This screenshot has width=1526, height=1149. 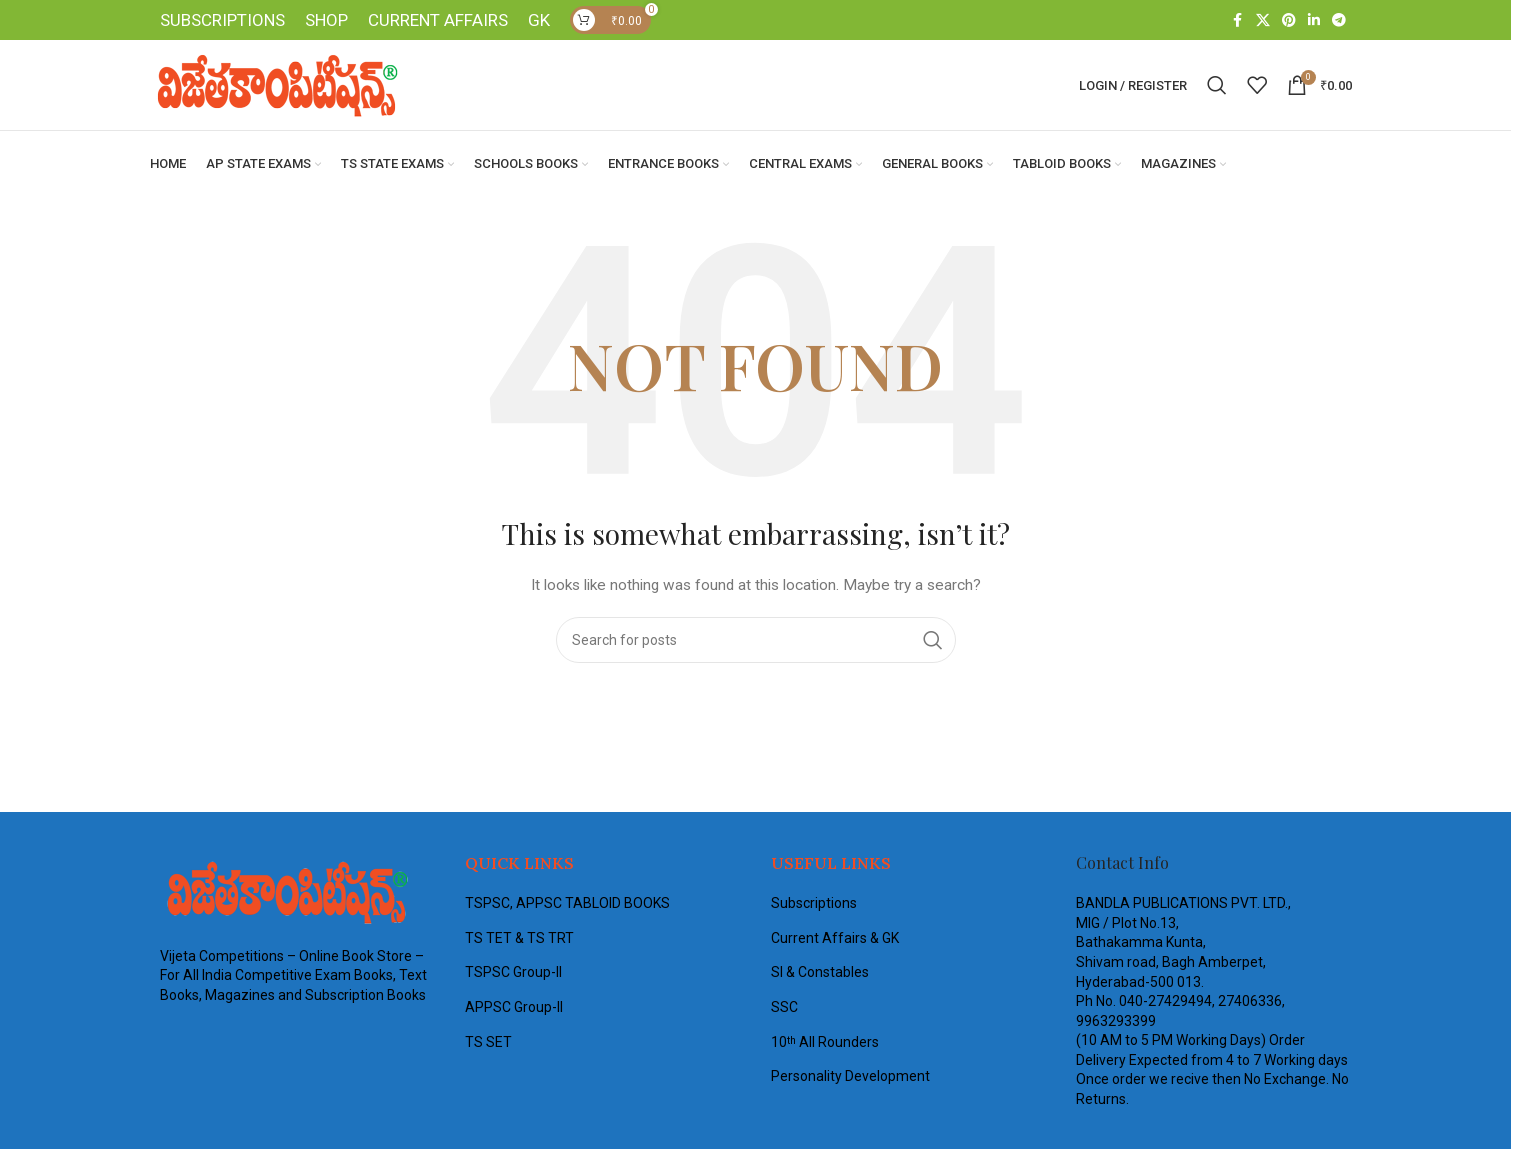 What do you see at coordinates (1263, 21) in the screenshot?
I see `[X social link]` at bounding box center [1263, 21].